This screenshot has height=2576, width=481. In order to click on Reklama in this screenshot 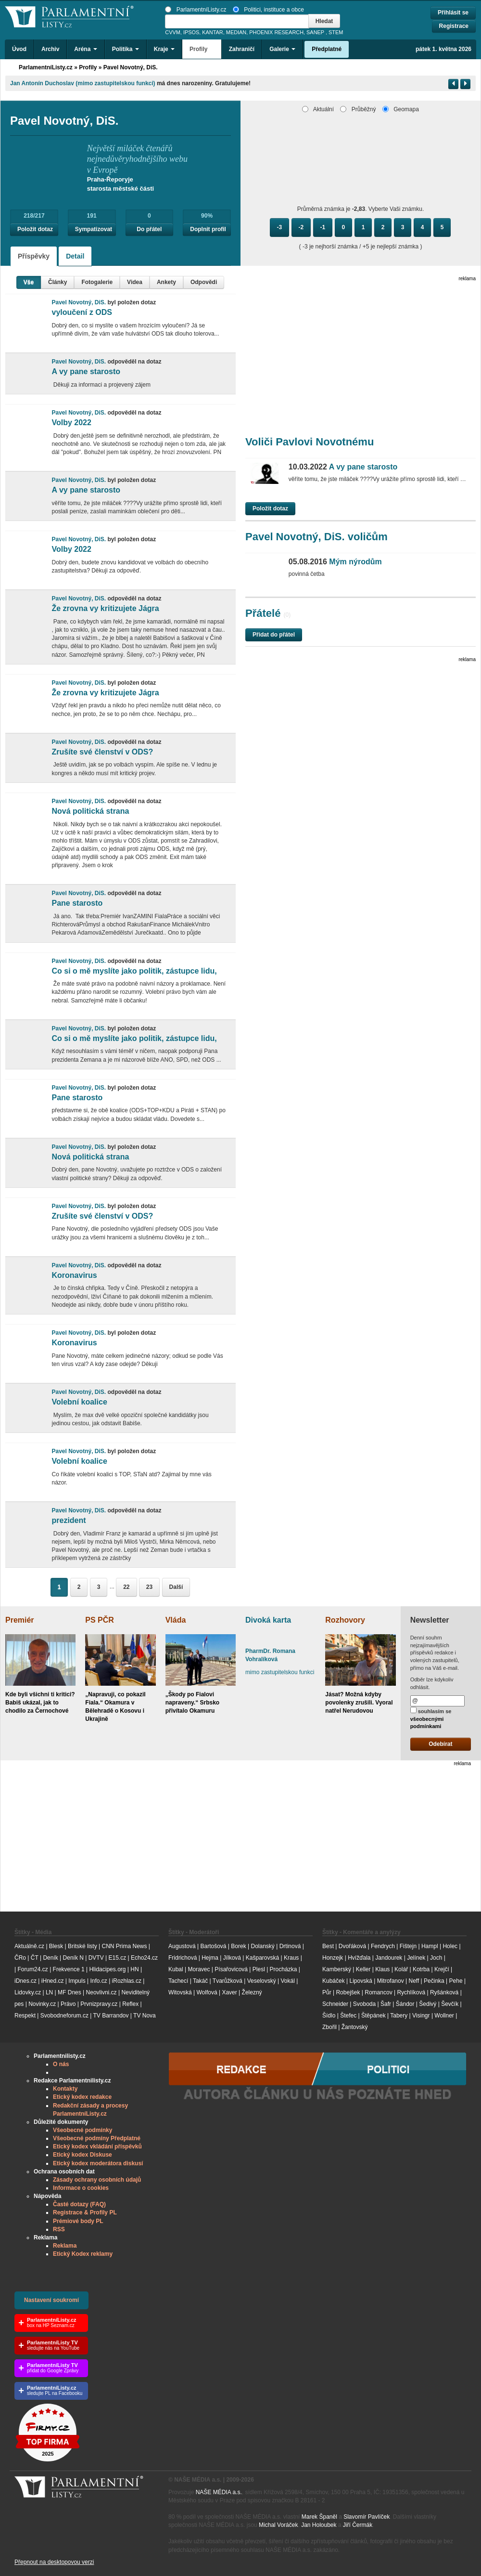, I will do `click(64, 2245)`.